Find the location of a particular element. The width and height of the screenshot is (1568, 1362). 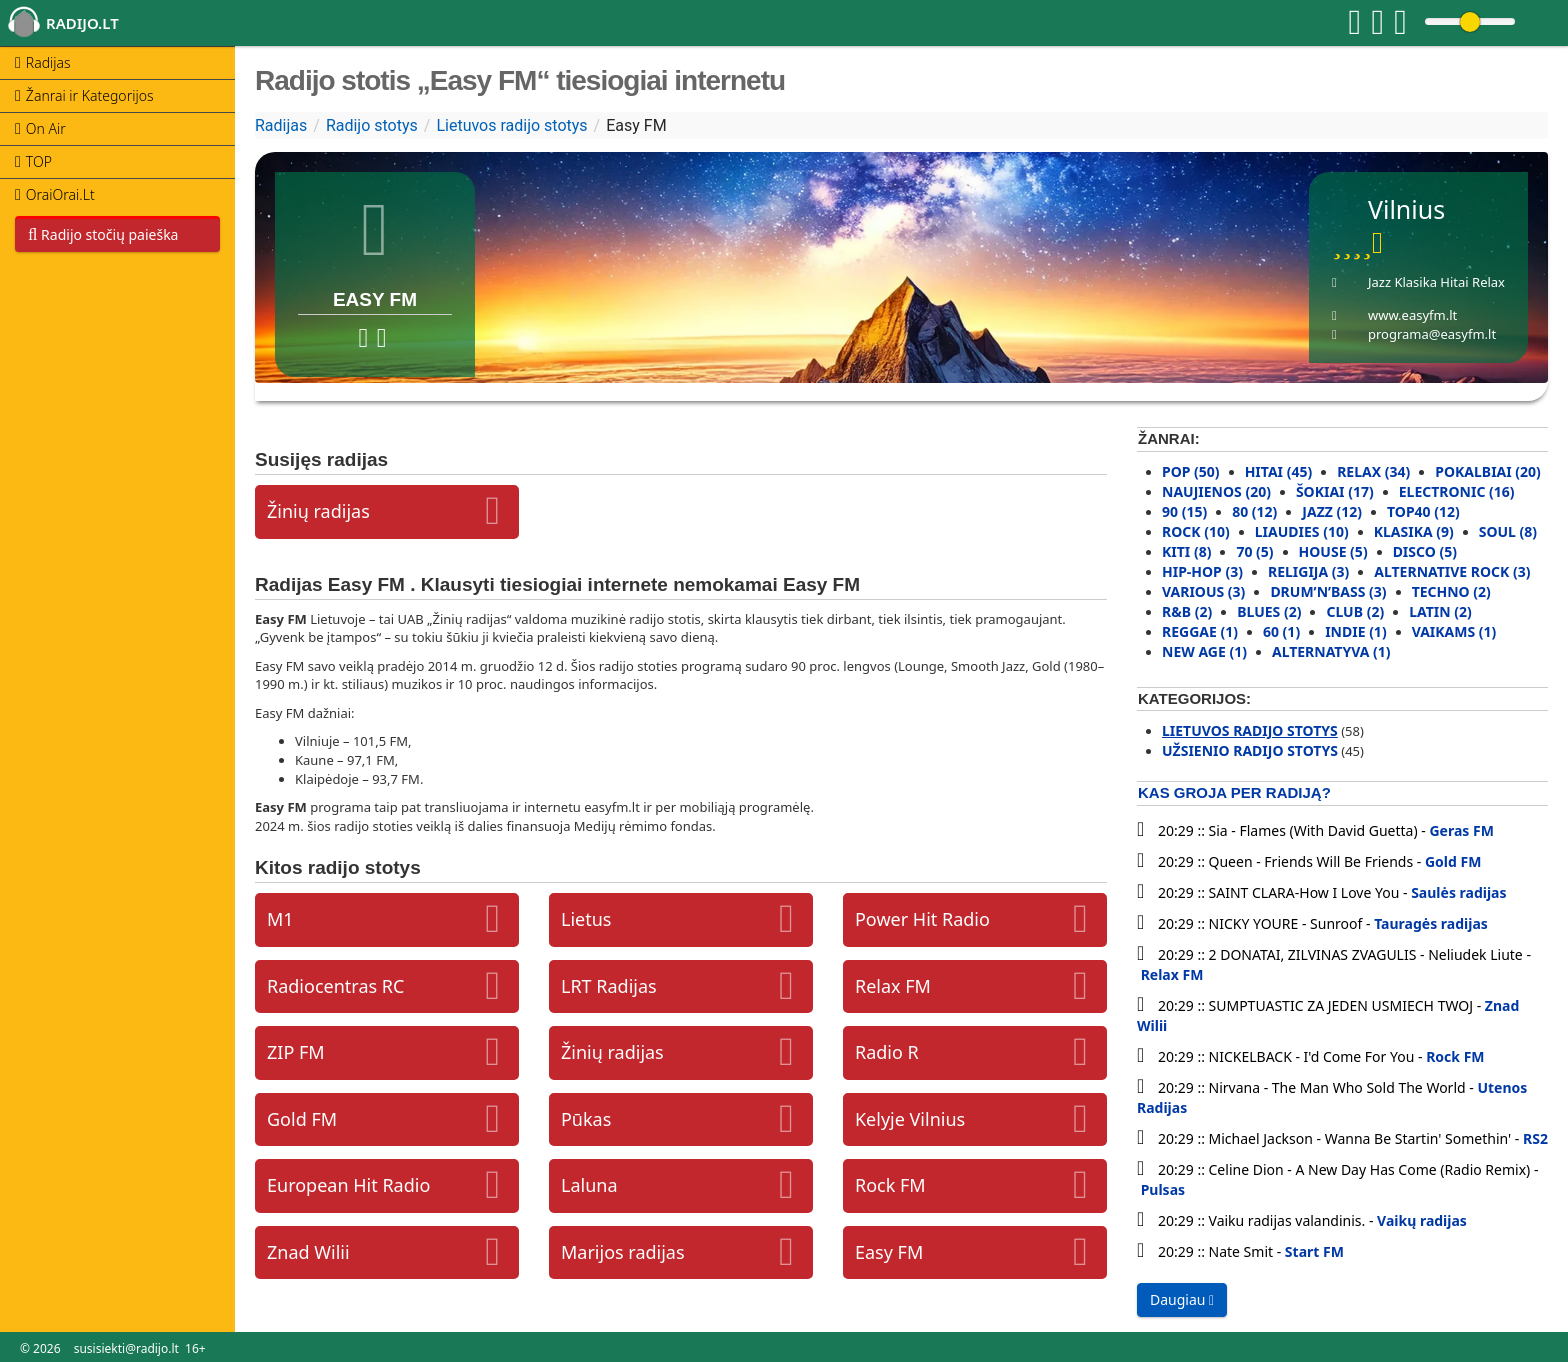

RS2 is located at coordinates (1535, 1138).